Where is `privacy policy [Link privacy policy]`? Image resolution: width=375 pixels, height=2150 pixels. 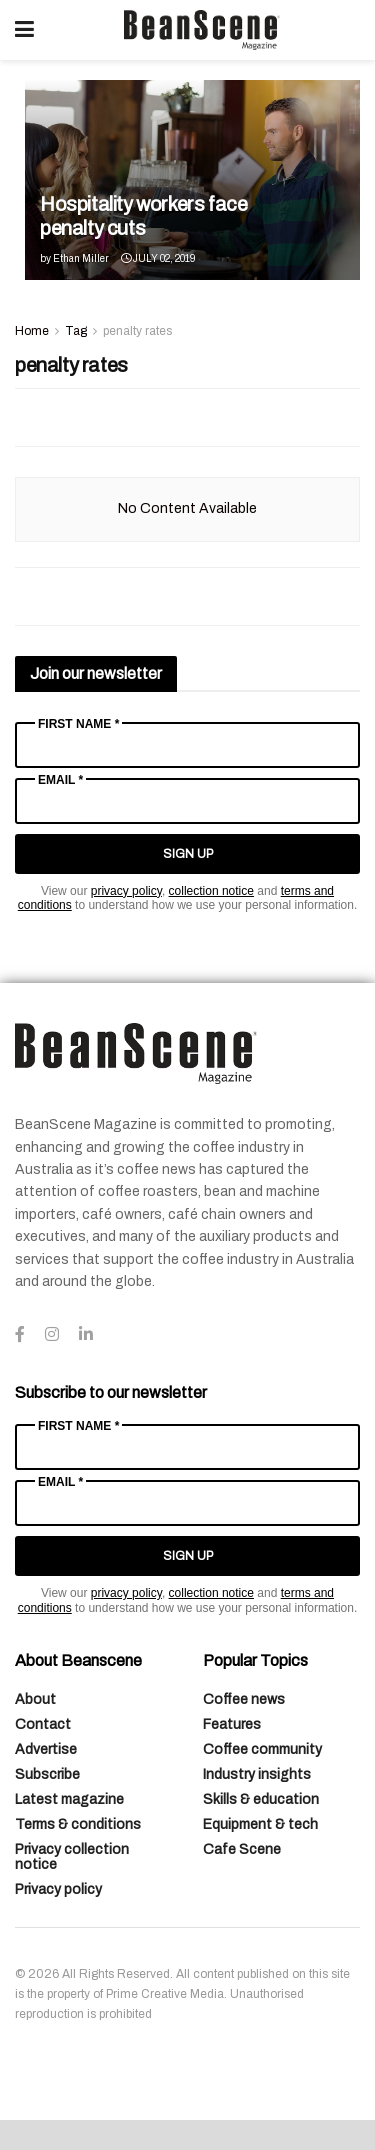 privacy policy [Link privacy policy] is located at coordinates (126, 891).